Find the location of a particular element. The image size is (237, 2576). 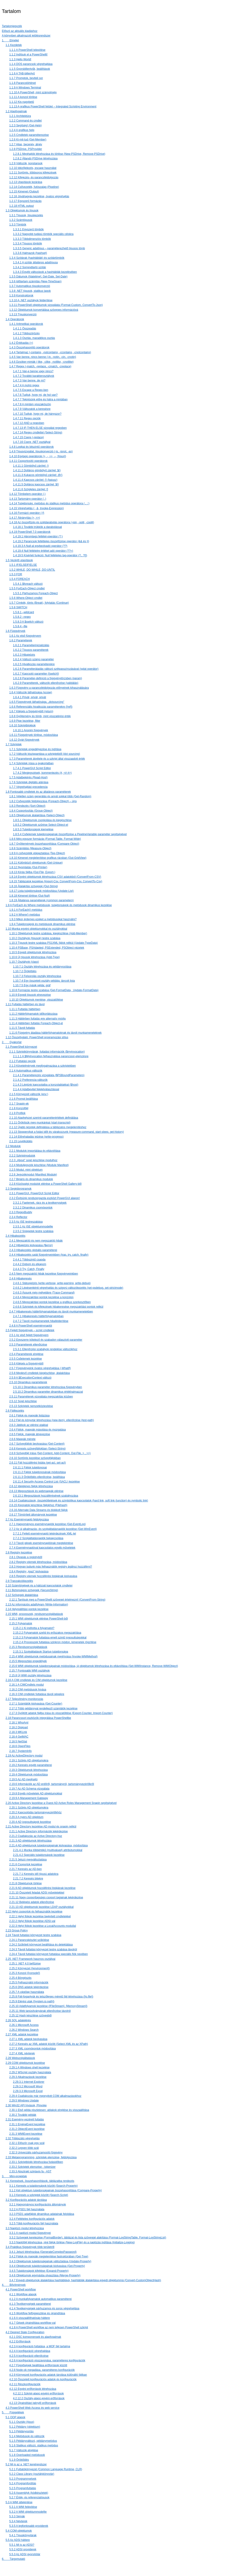

1.5.4 FOREACH is located at coordinates (19, 579).